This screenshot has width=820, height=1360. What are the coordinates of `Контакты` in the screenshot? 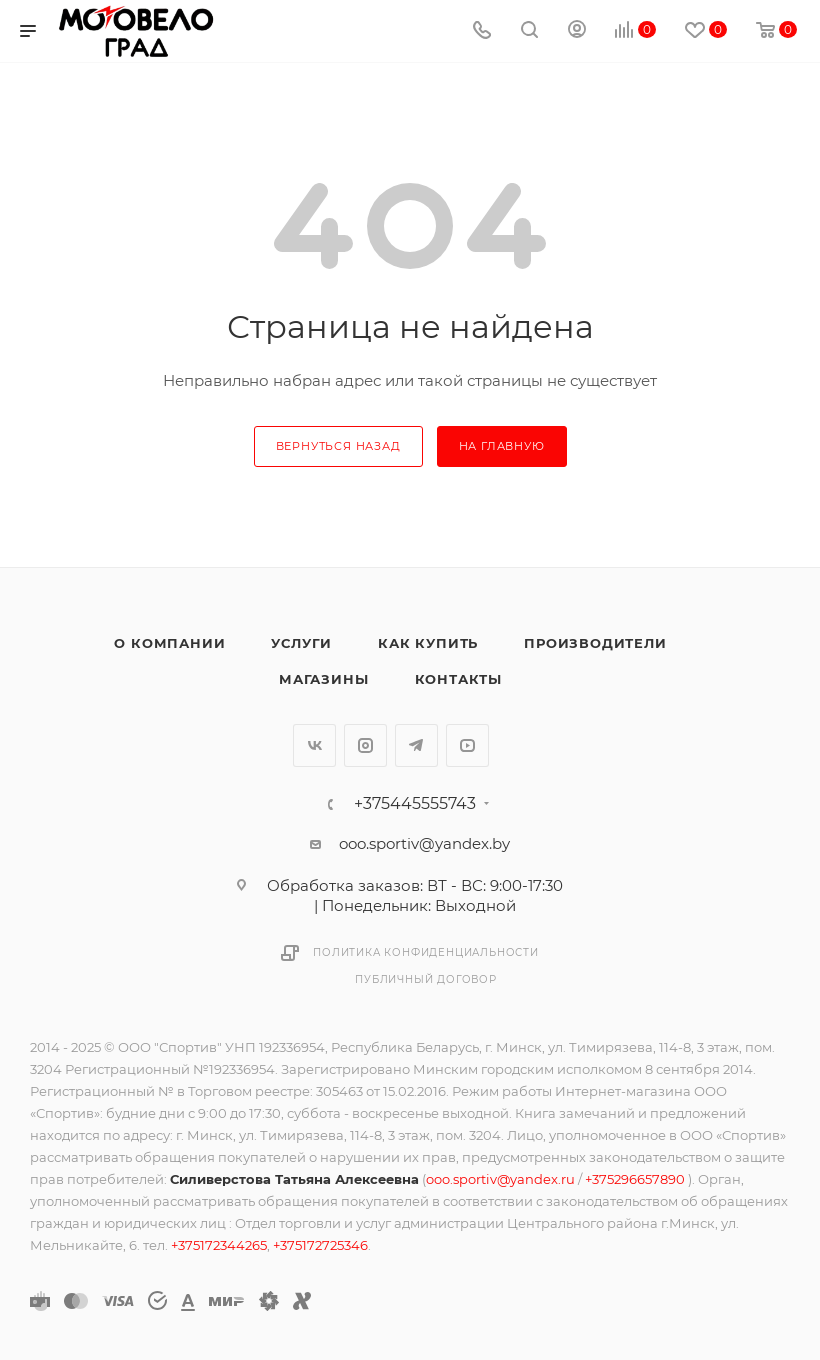 It's located at (458, 679).